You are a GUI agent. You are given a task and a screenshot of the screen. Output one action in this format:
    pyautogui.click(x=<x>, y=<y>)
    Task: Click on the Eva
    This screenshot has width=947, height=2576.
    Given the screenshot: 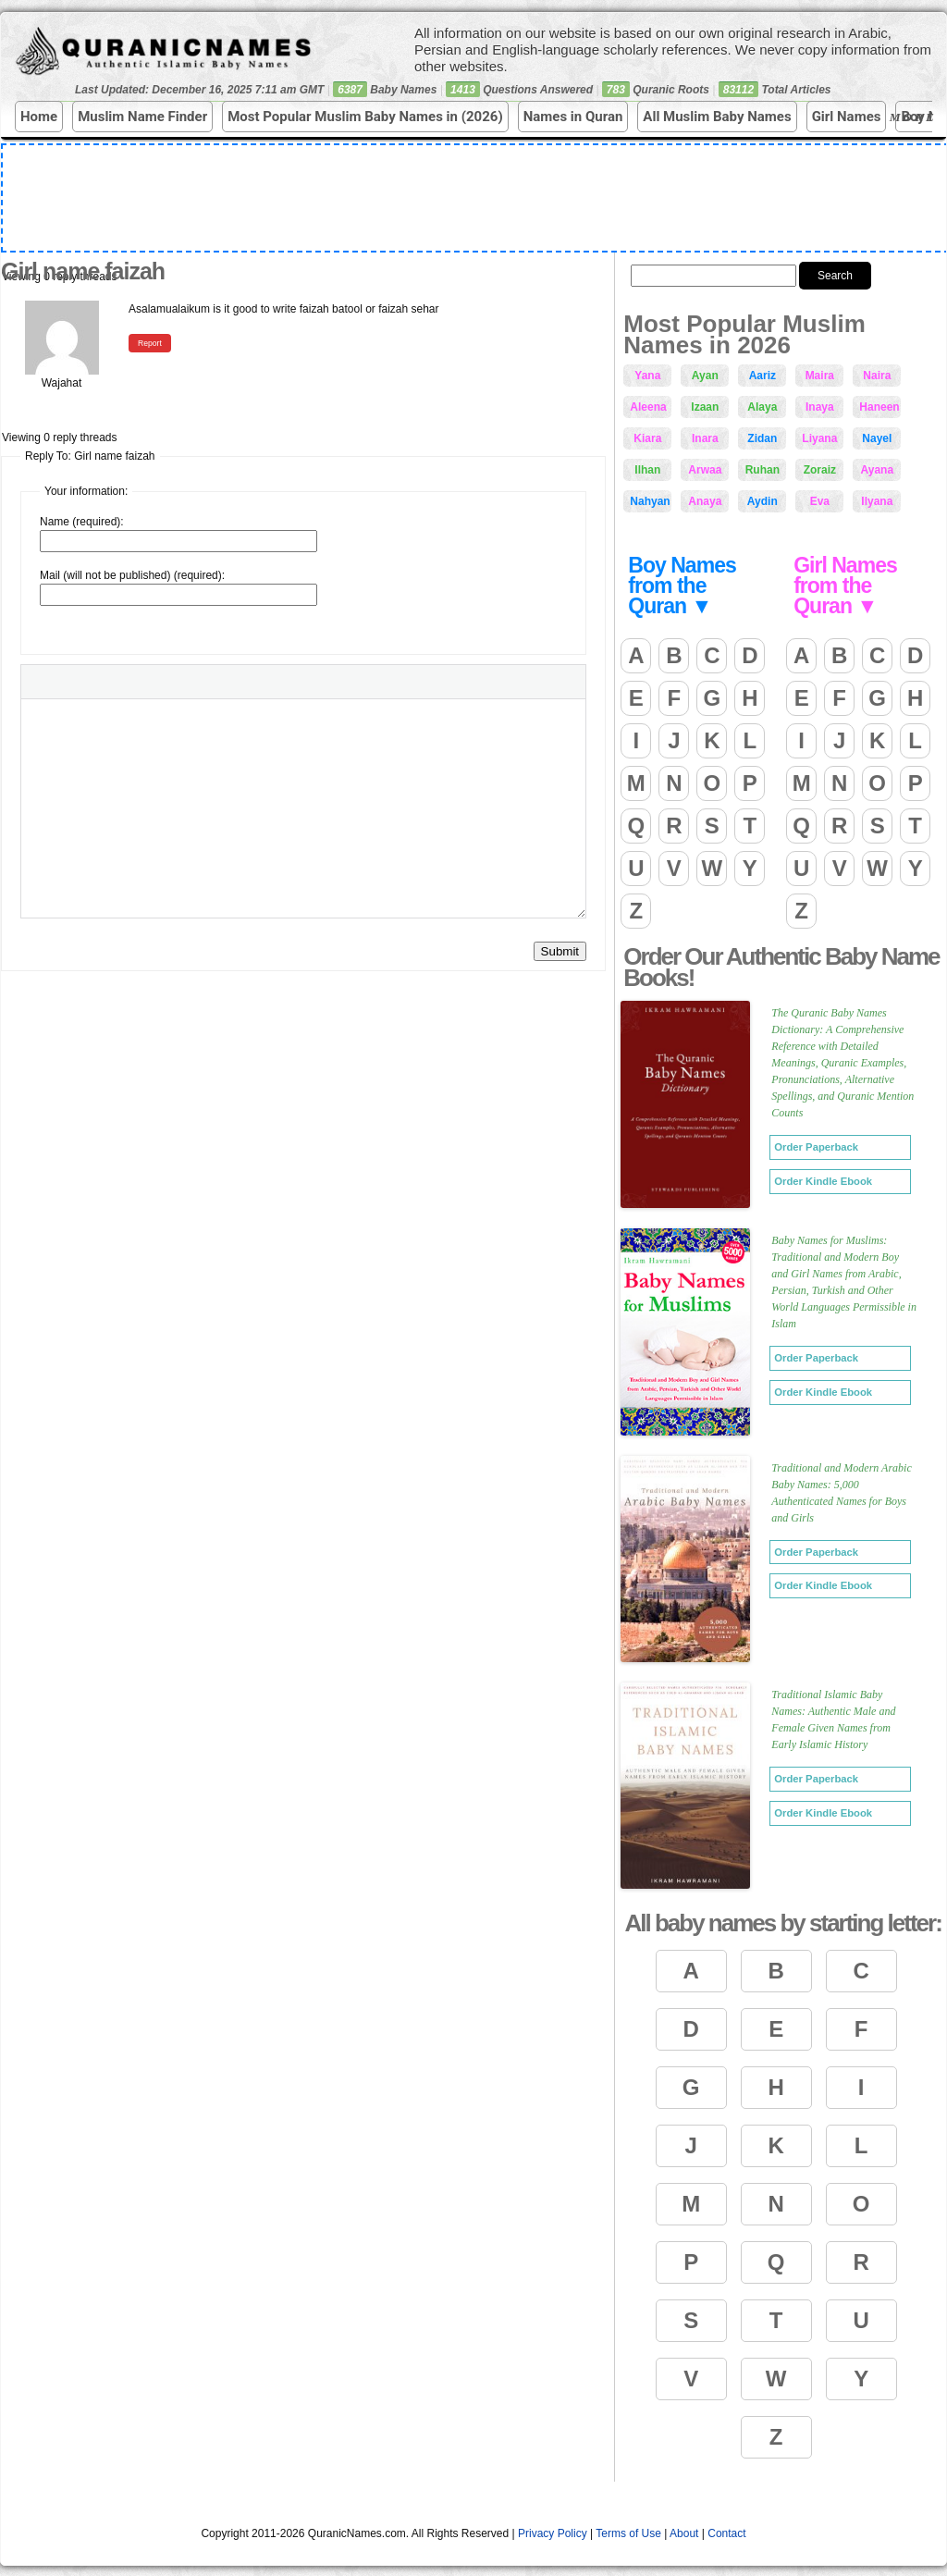 What is the action you would take?
    pyautogui.click(x=820, y=501)
    